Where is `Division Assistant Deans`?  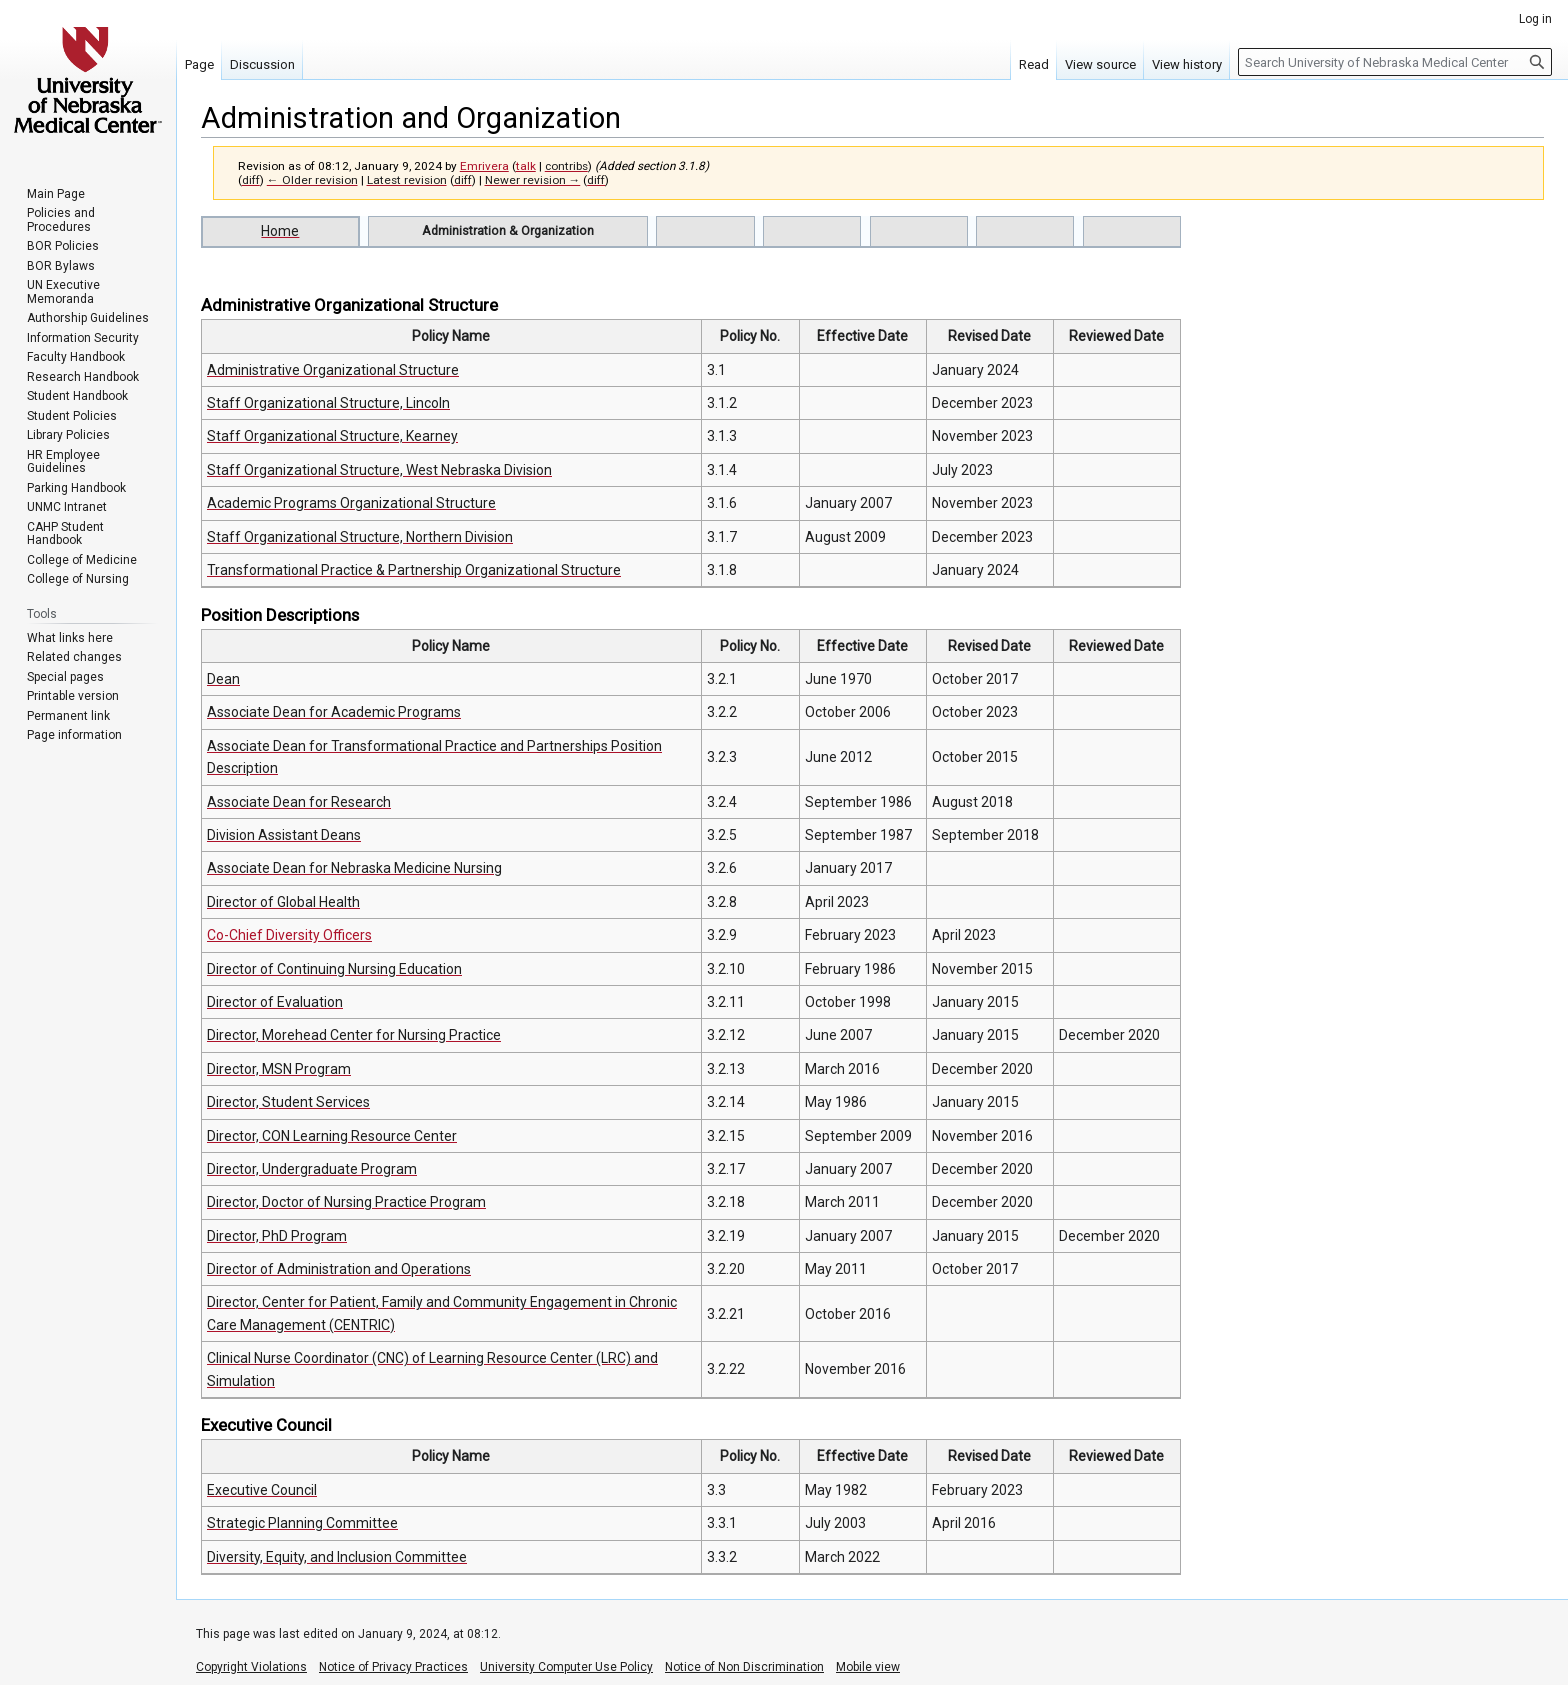
Division Assistant Deans is located at coordinates (284, 835).